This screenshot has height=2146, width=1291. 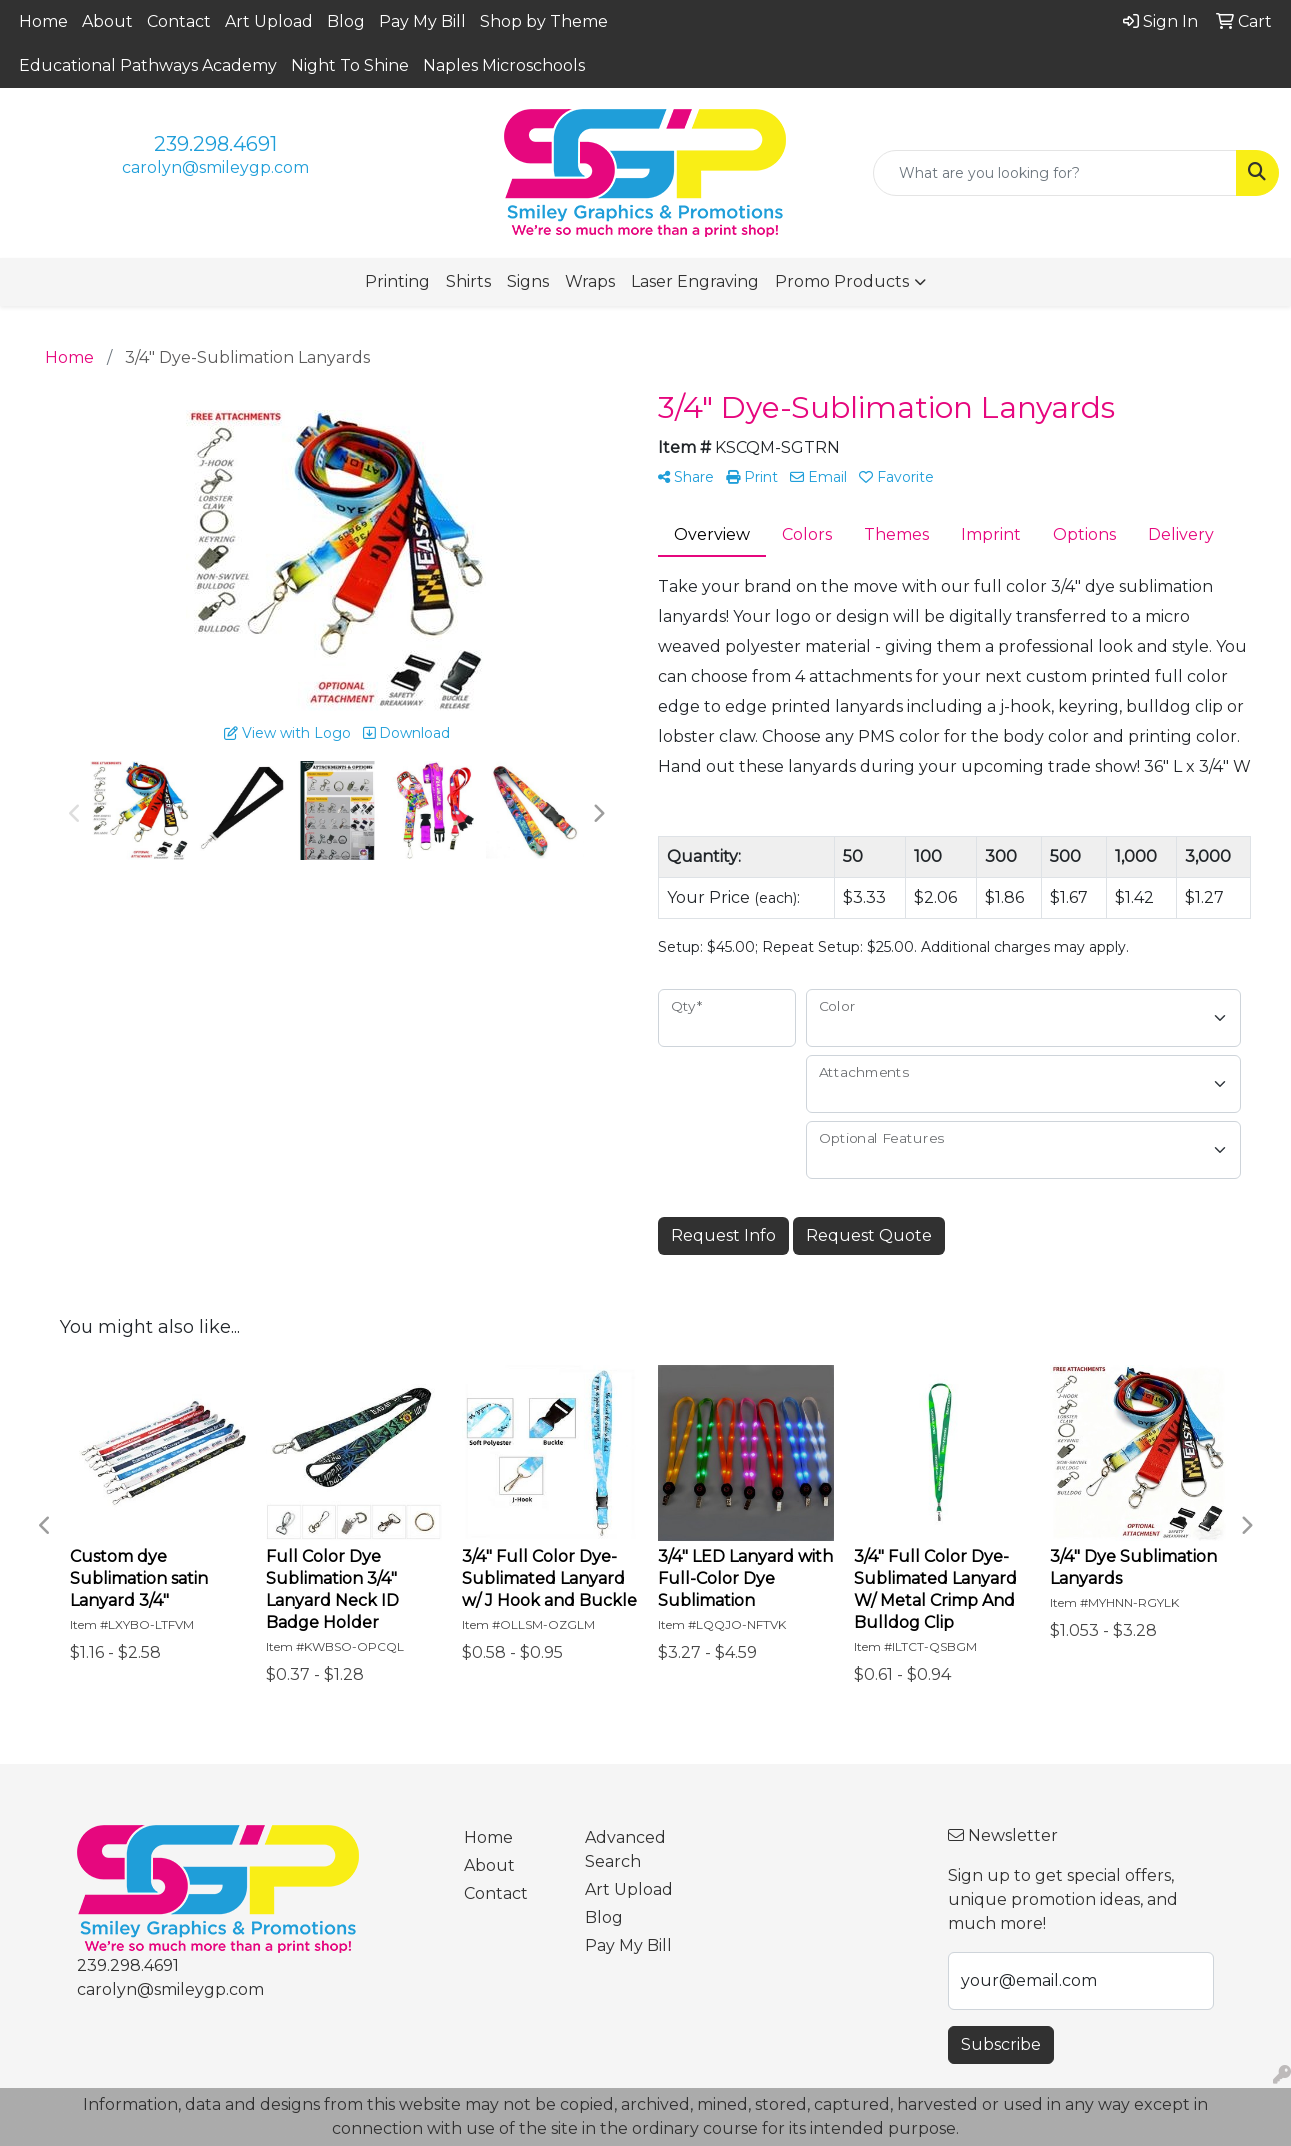 I want to click on Art Upload, so click(x=269, y=21).